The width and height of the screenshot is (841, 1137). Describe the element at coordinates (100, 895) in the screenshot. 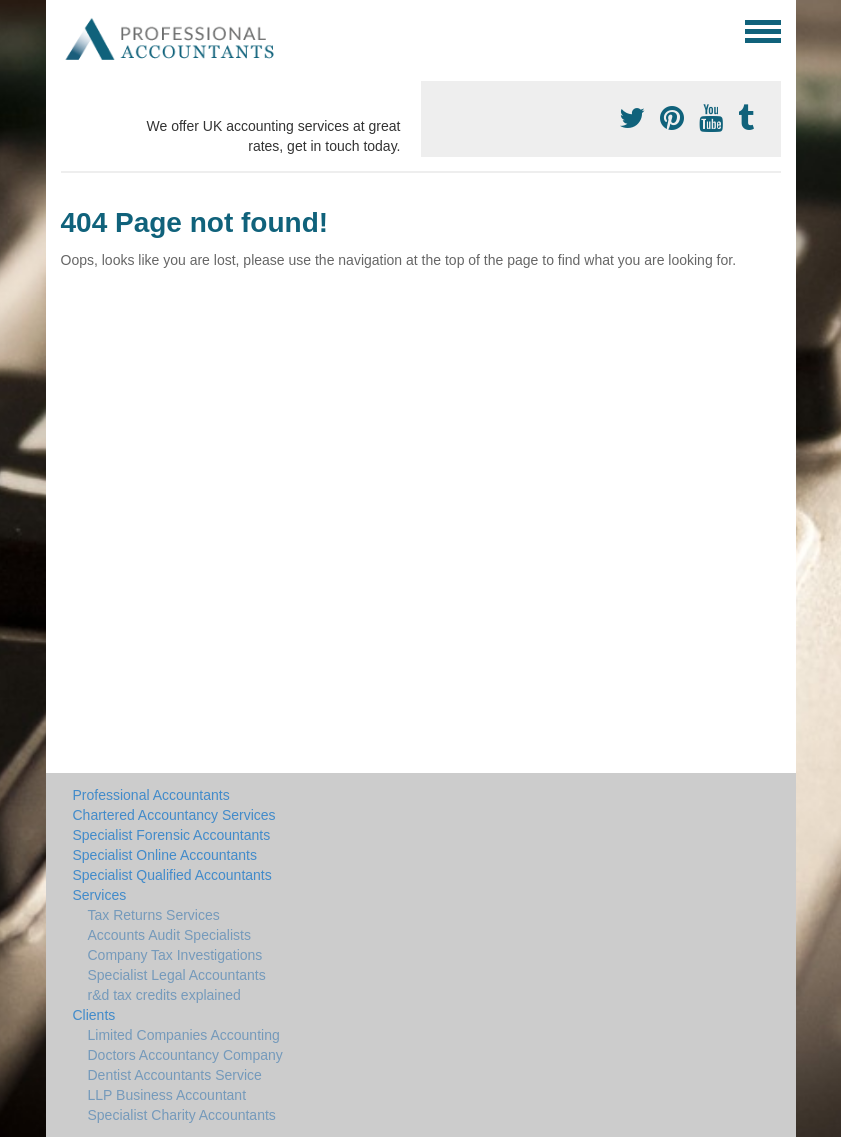

I see `Services` at that location.